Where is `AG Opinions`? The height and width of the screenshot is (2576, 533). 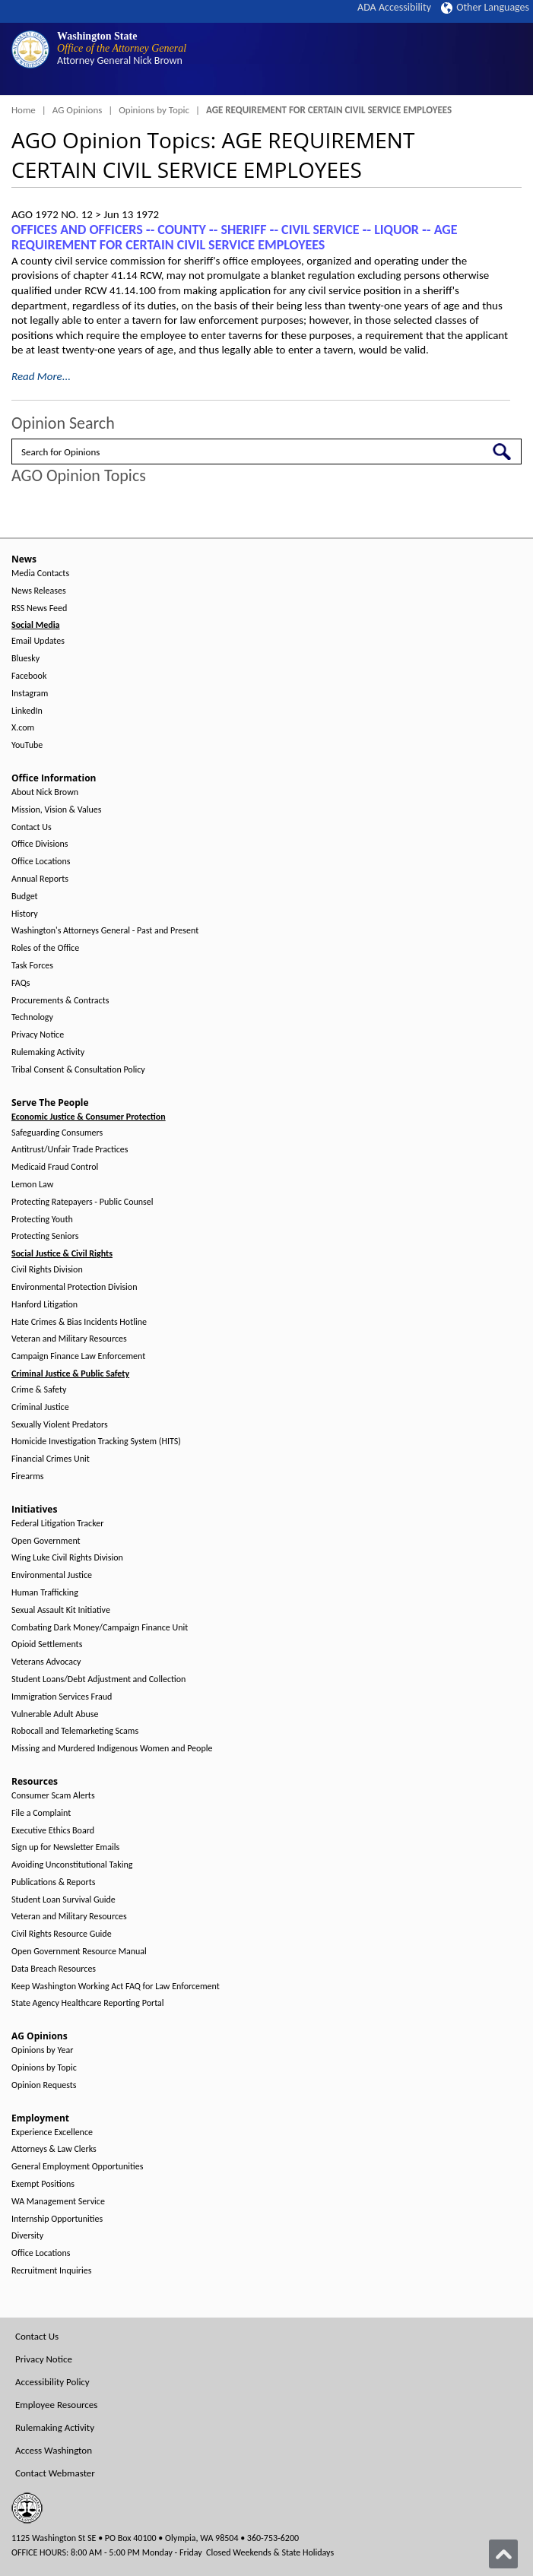 AG Opinions is located at coordinates (77, 110).